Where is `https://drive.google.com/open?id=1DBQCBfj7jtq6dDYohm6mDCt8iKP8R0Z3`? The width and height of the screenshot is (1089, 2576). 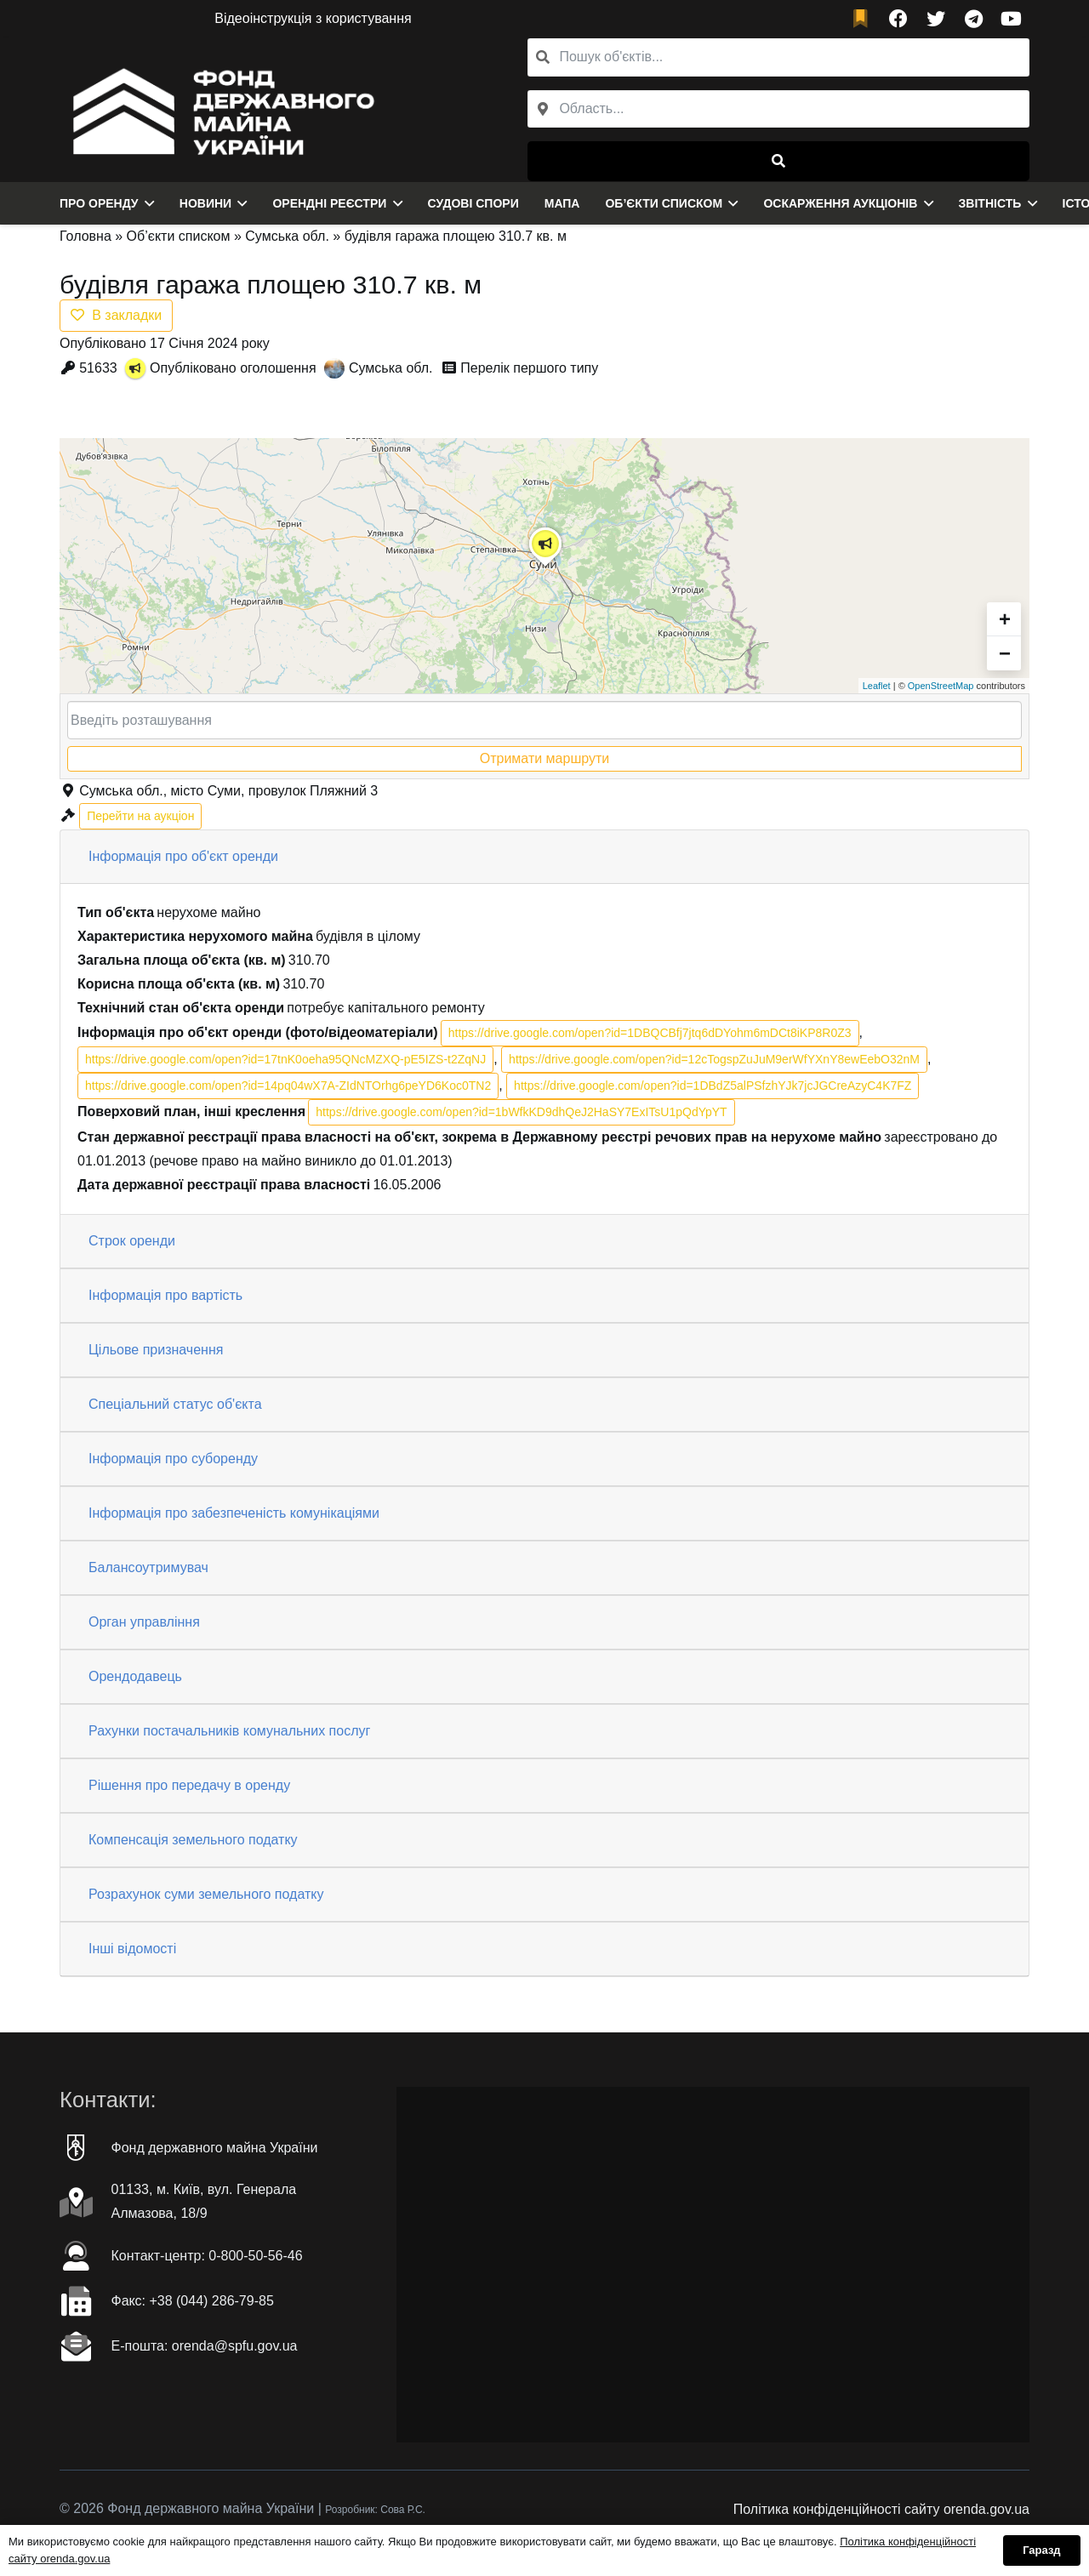
https://drive.google.com/open?id=1DBQCBfj7jtq6dDYohm6mDCt8iKP8R0Z3 is located at coordinates (650, 1033).